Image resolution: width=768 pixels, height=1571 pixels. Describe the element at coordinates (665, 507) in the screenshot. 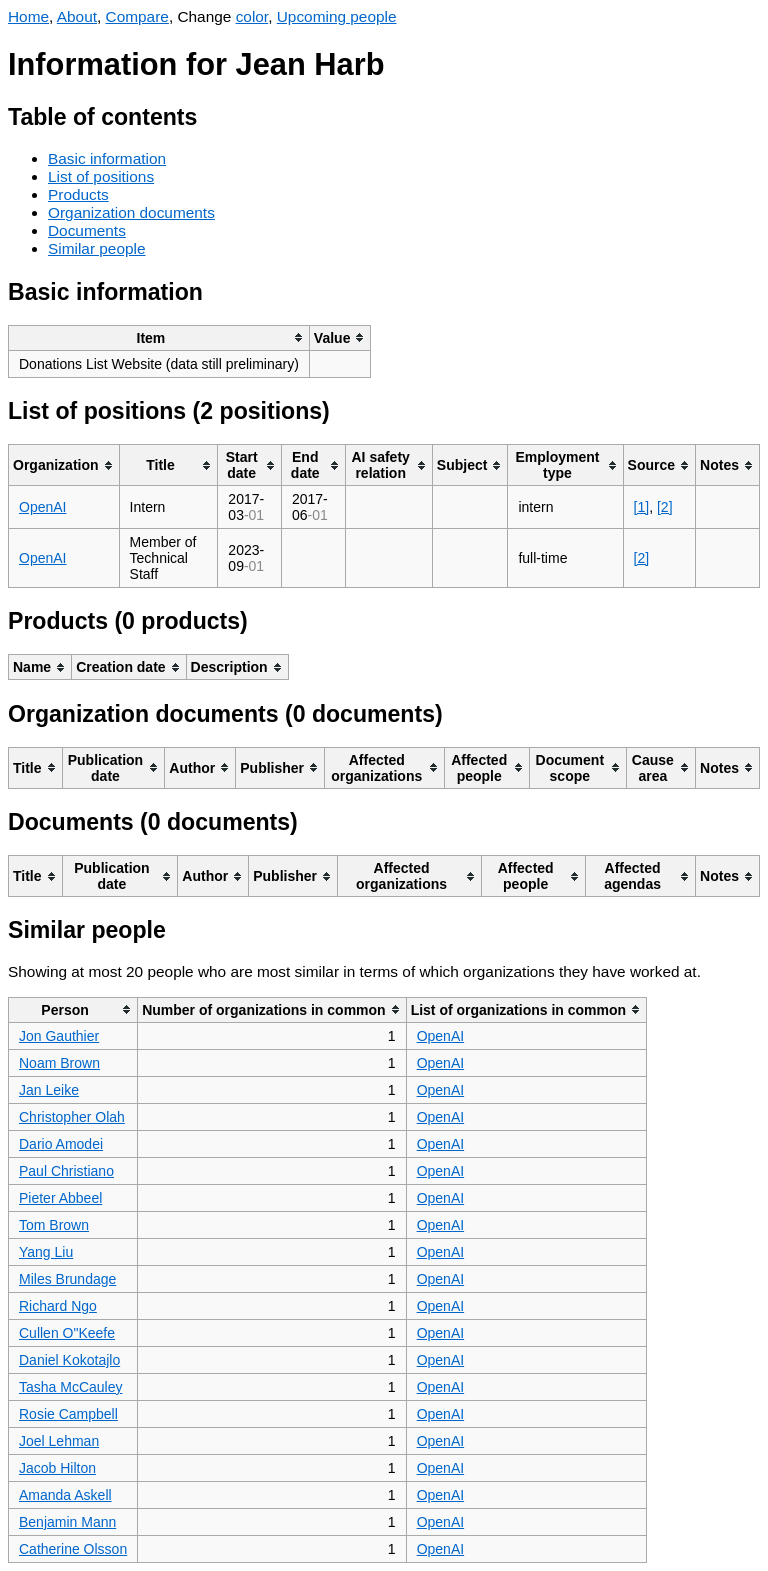

I see `[2]` at that location.